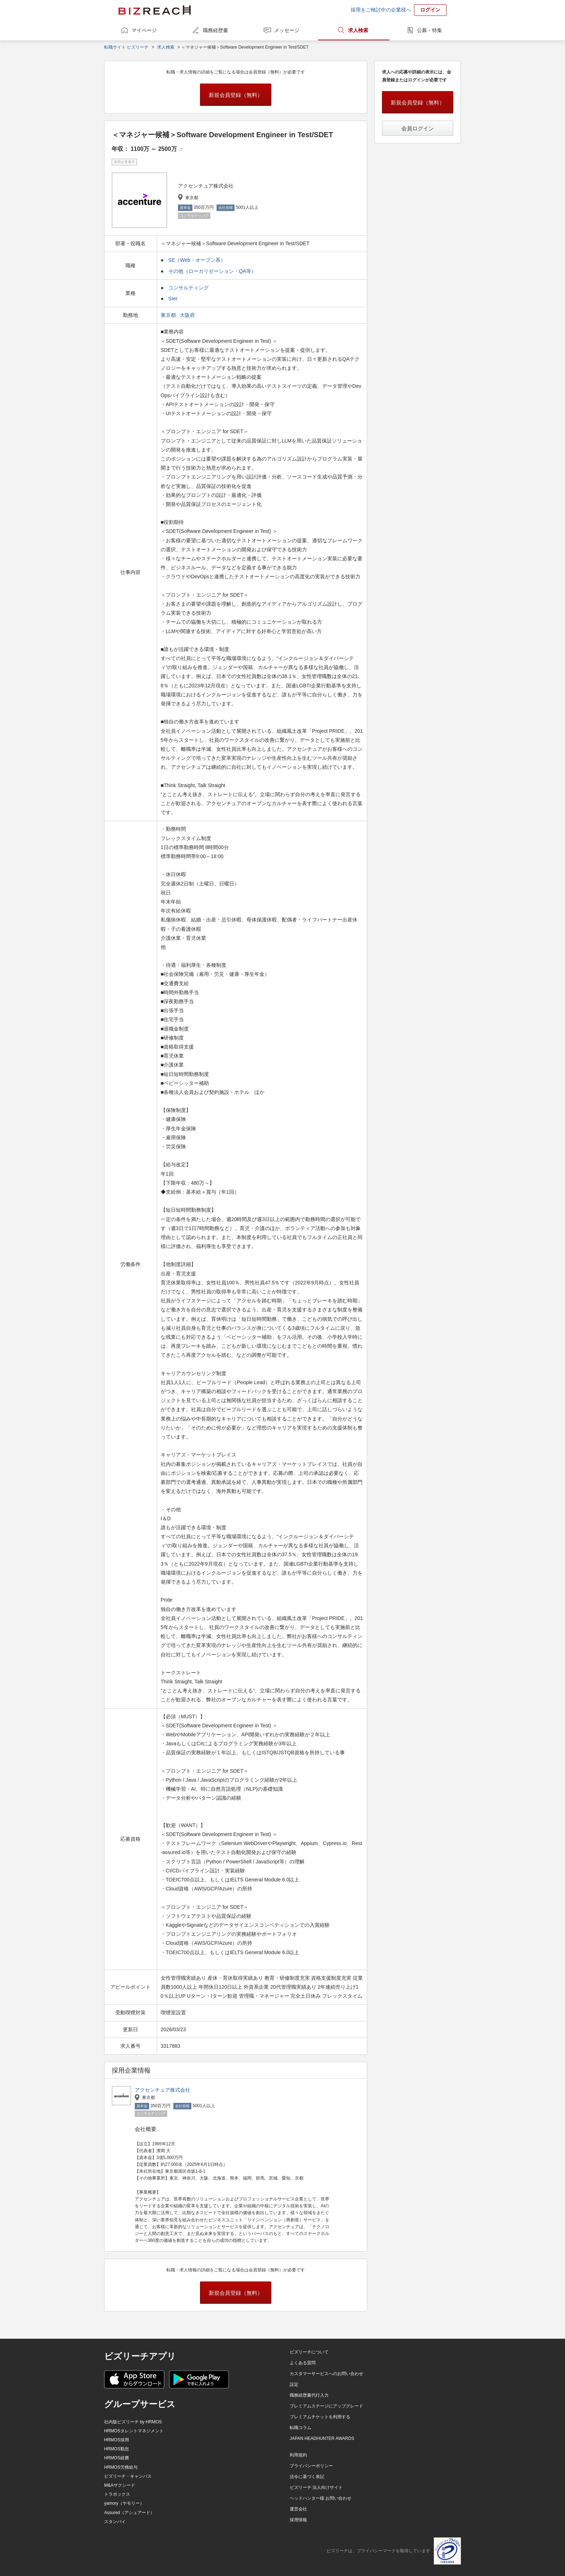  What do you see at coordinates (300, 2427) in the screenshot?
I see `転職コラム` at bounding box center [300, 2427].